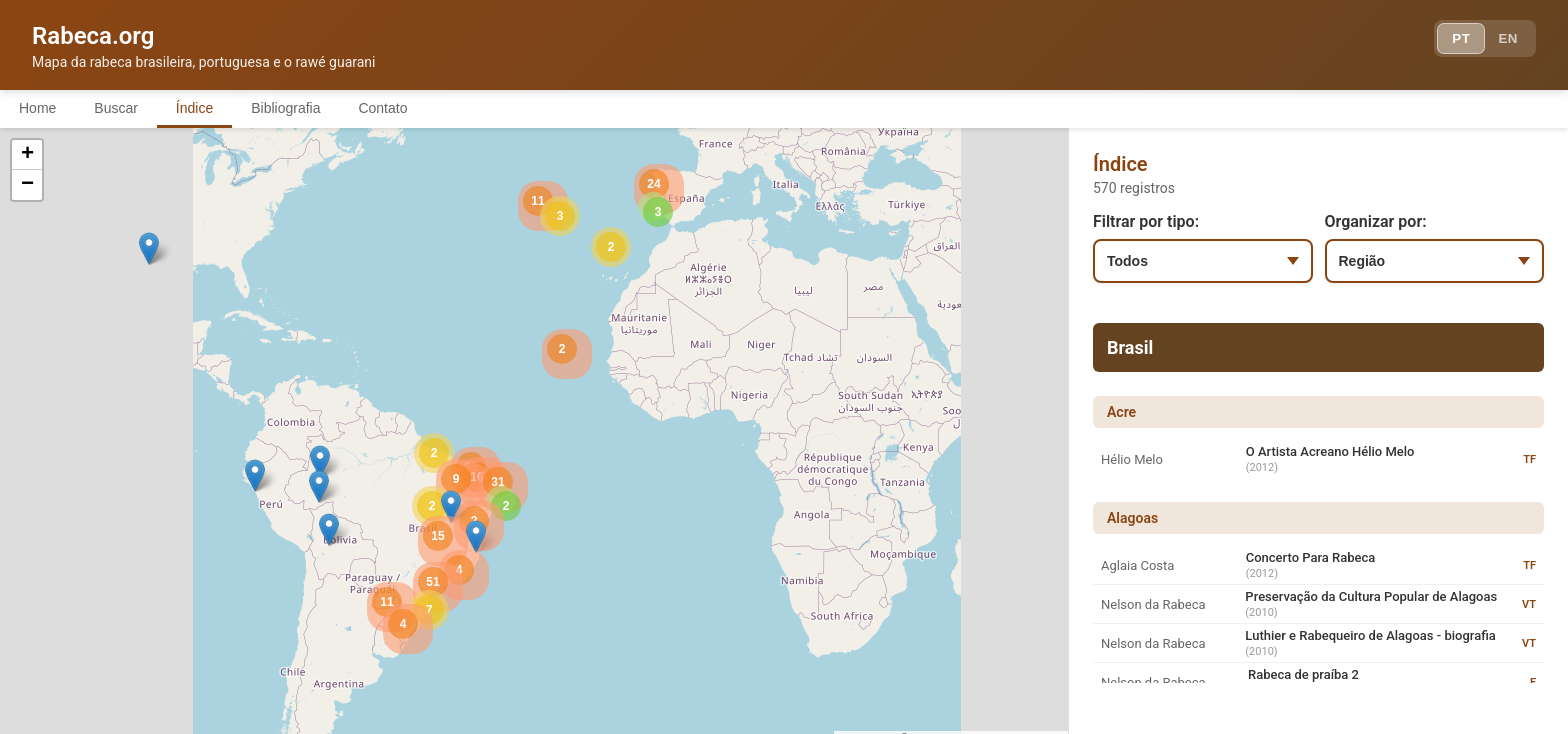 This screenshot has width=1568, height=734. I want to click on PT, so click(1454, 40).